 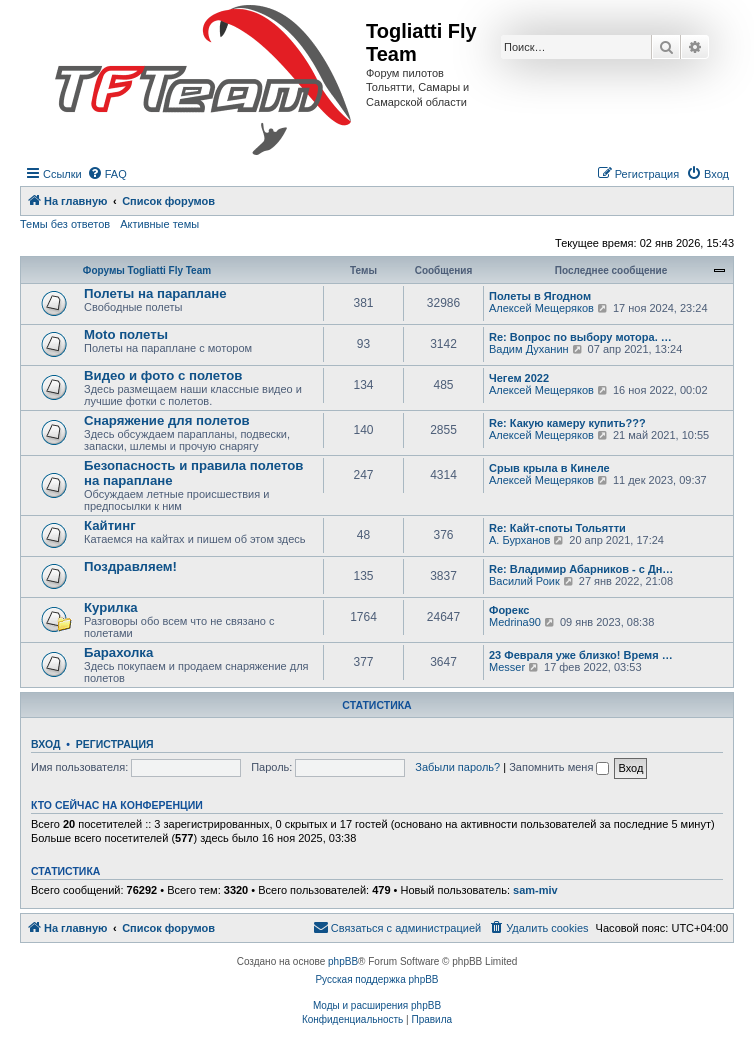 What do you see at coordinates (519, 378) in the screenshot?
I see `Чегем 2022` at bounding box center [519, 378].